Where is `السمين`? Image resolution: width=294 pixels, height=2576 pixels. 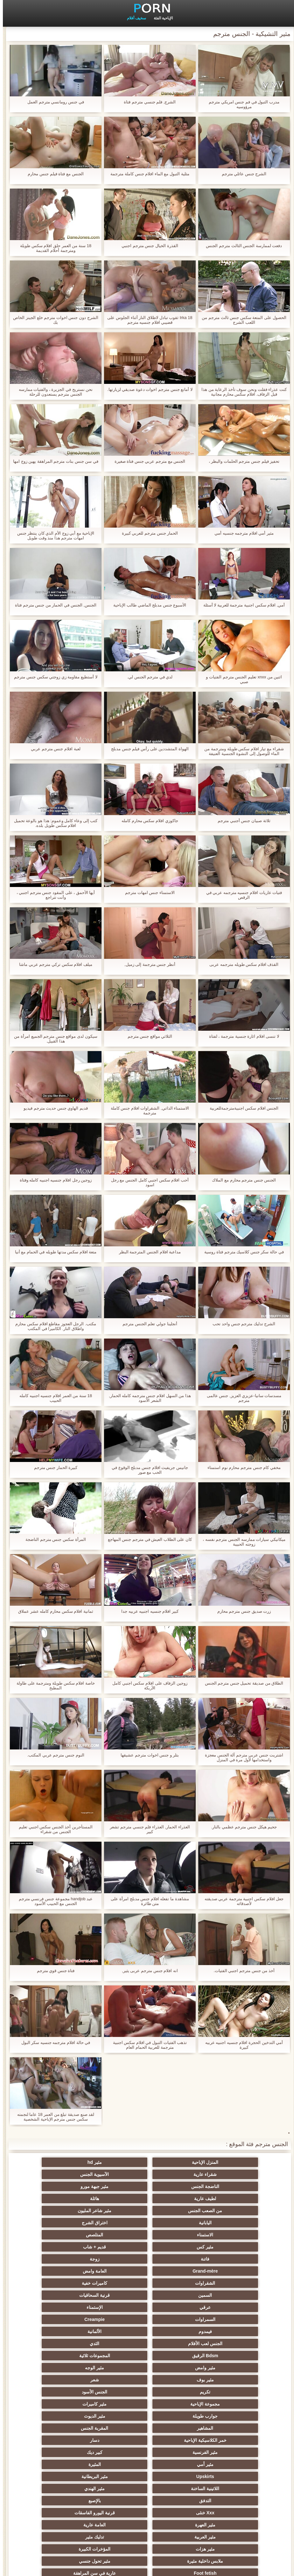
السمين is located at coordinates (116, 2222).